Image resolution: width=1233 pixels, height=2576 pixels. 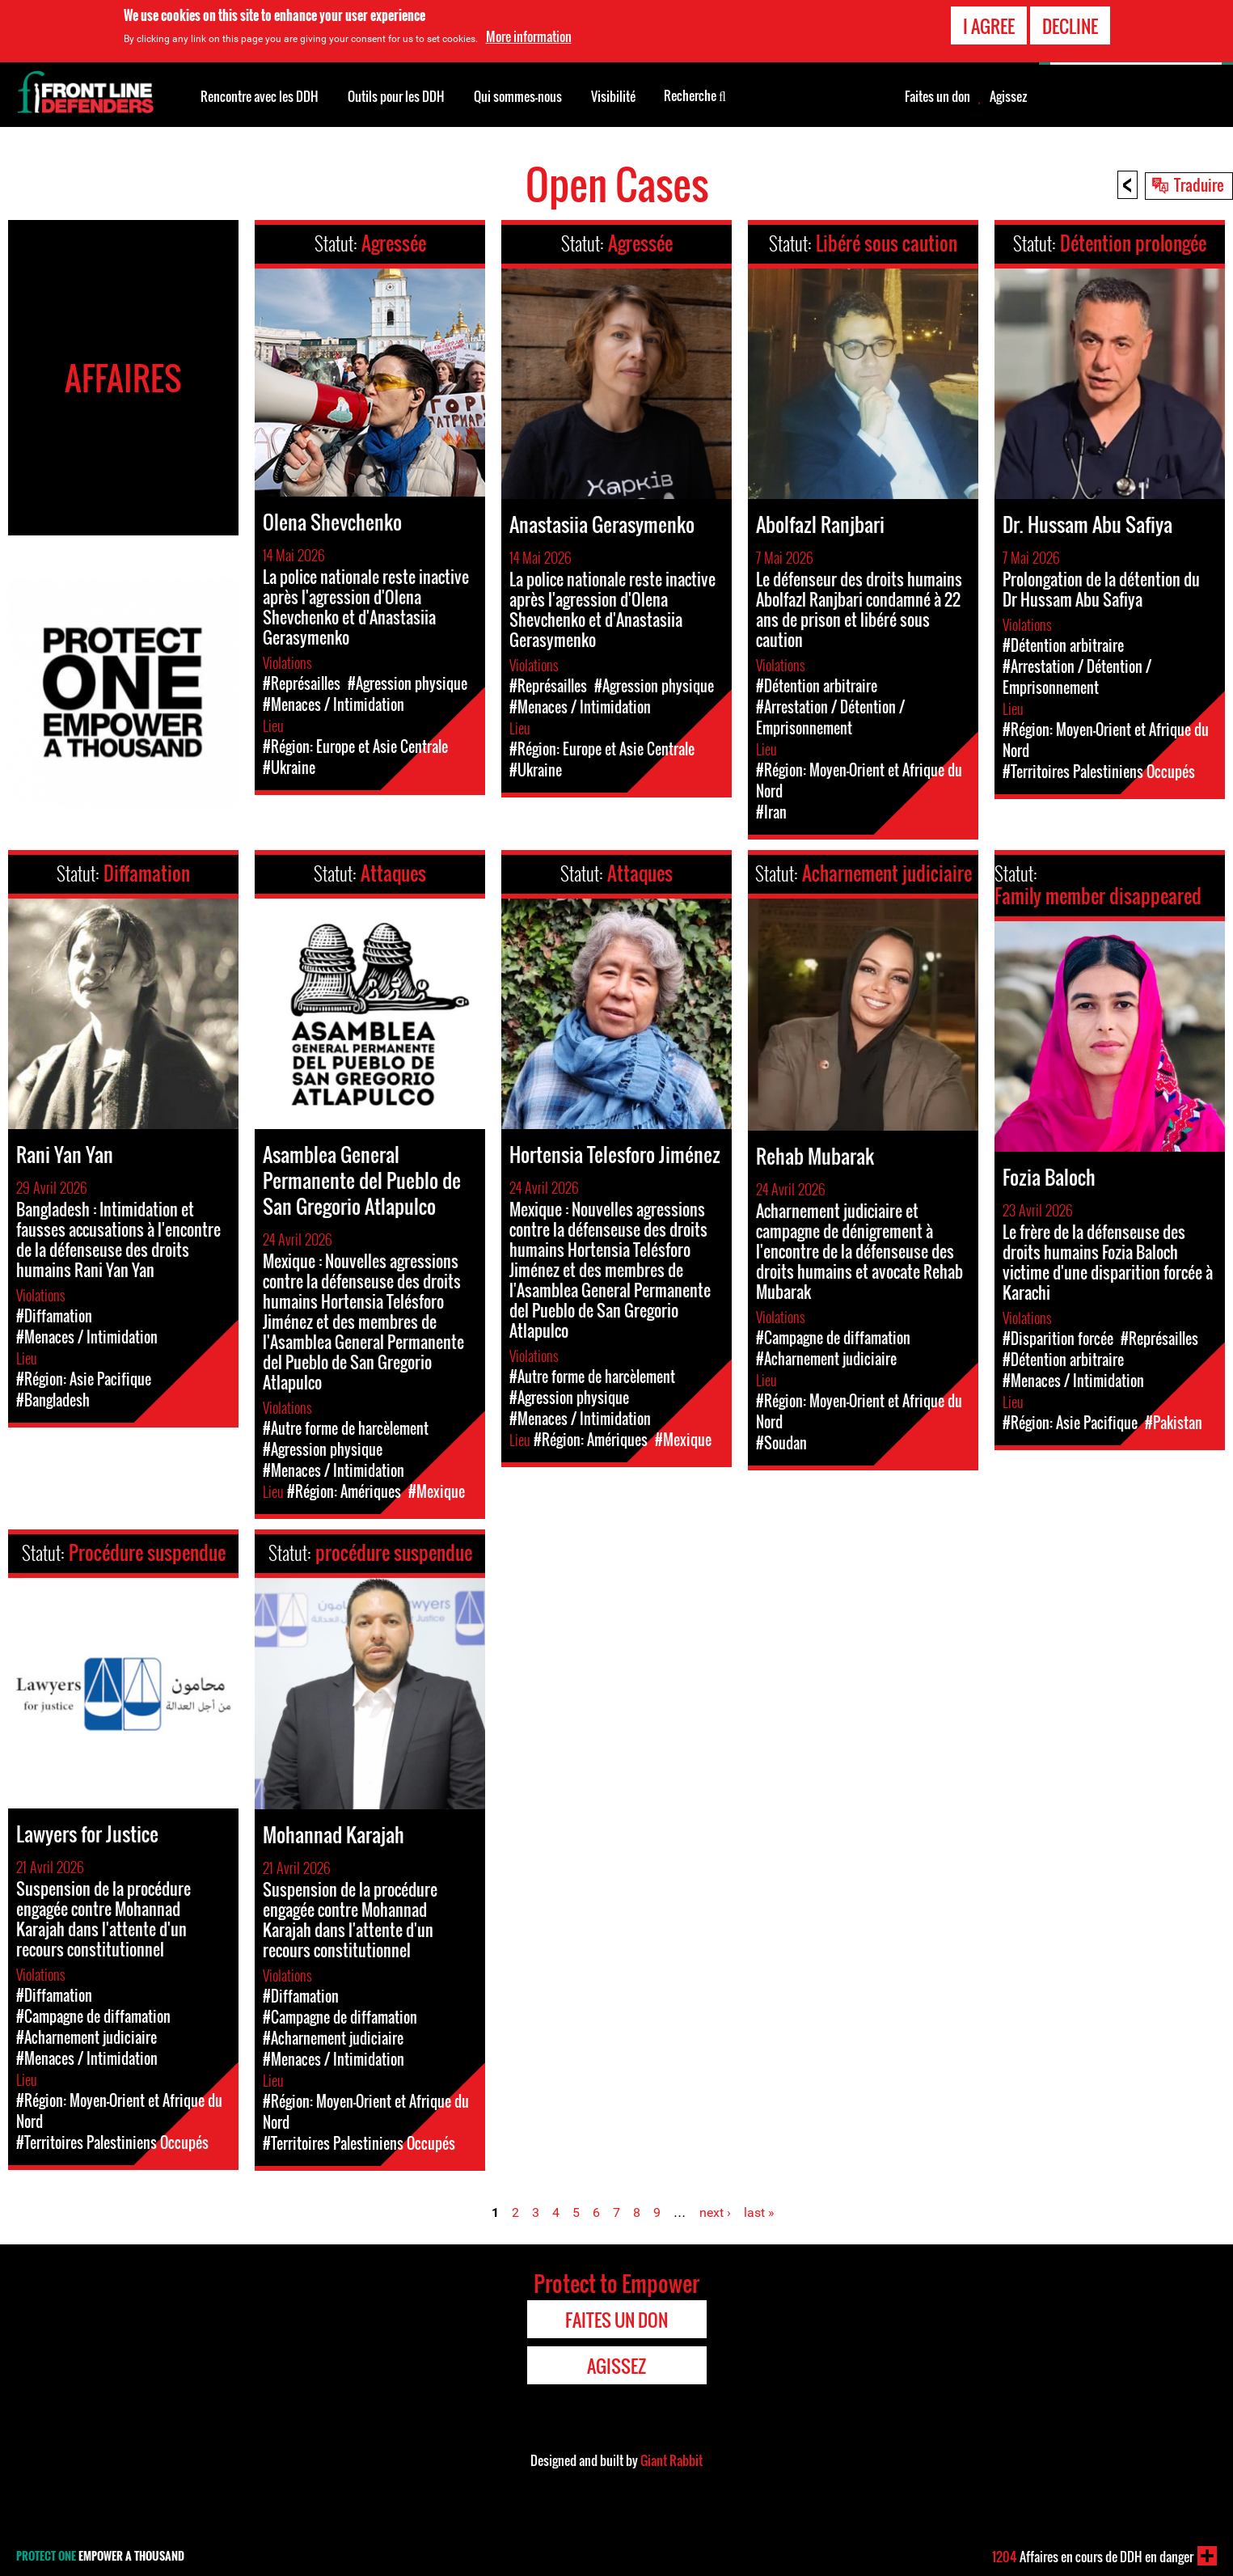 I want to click on Rencontre avec les DDH, so click(x=260, y=96).